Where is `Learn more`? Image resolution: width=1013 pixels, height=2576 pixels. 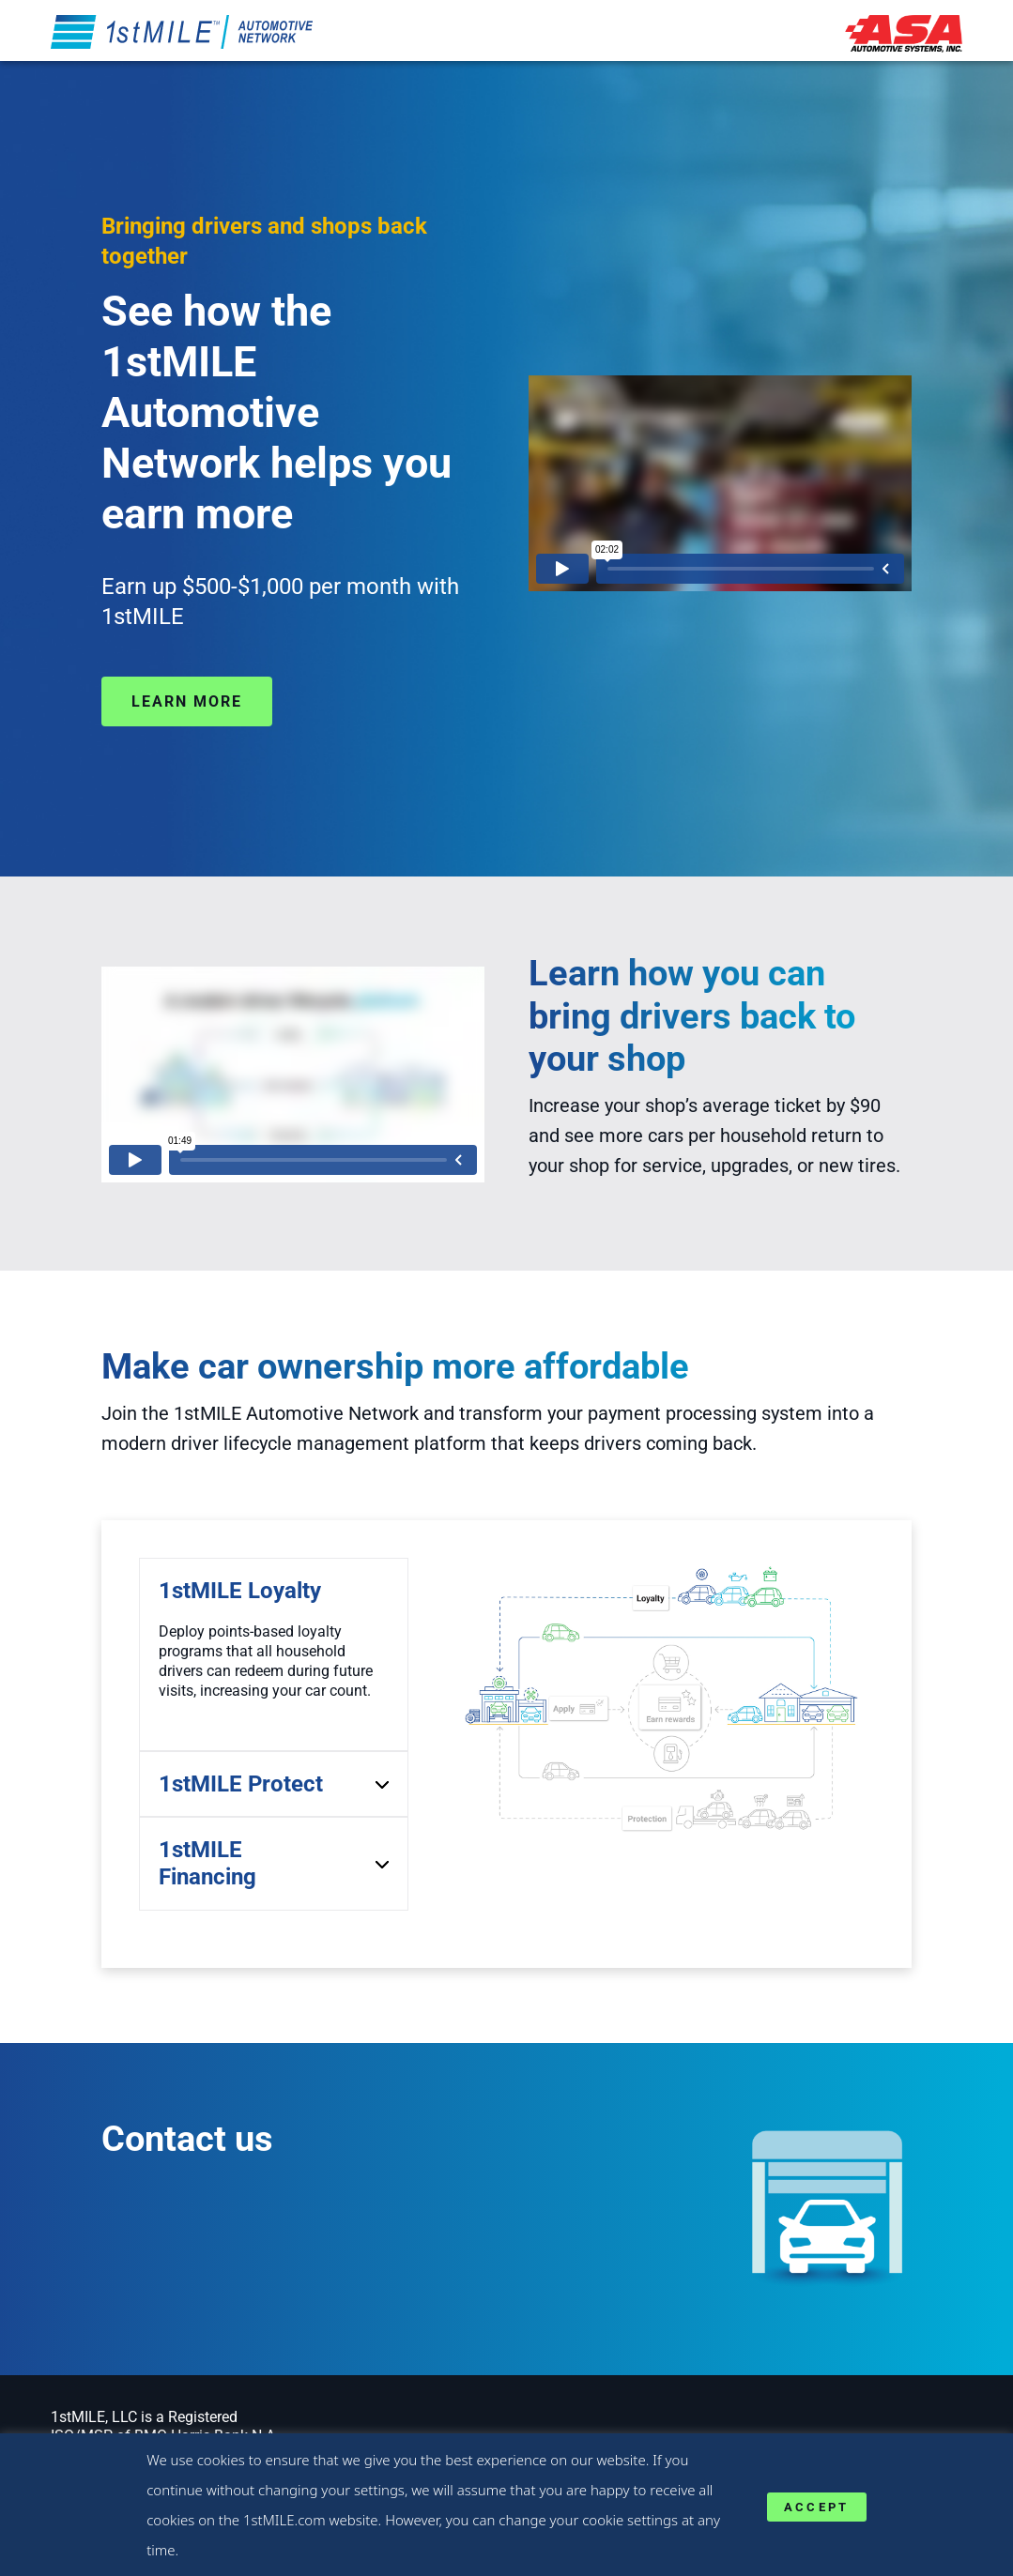 Learn more is located at coordinates (186, 701).